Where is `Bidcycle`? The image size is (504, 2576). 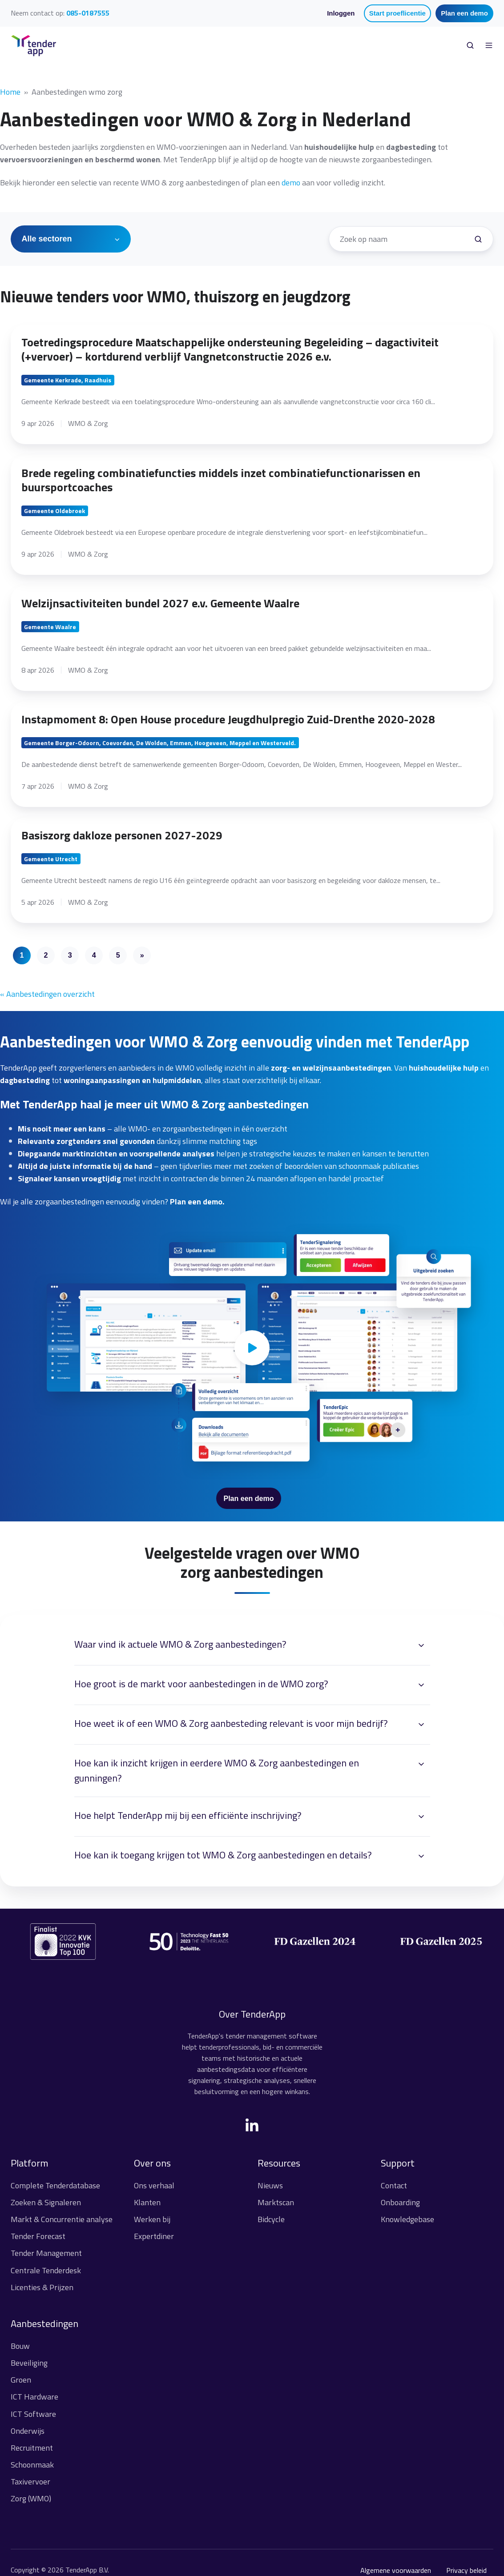 Bidcycle is located at coordinates (271, 2219).